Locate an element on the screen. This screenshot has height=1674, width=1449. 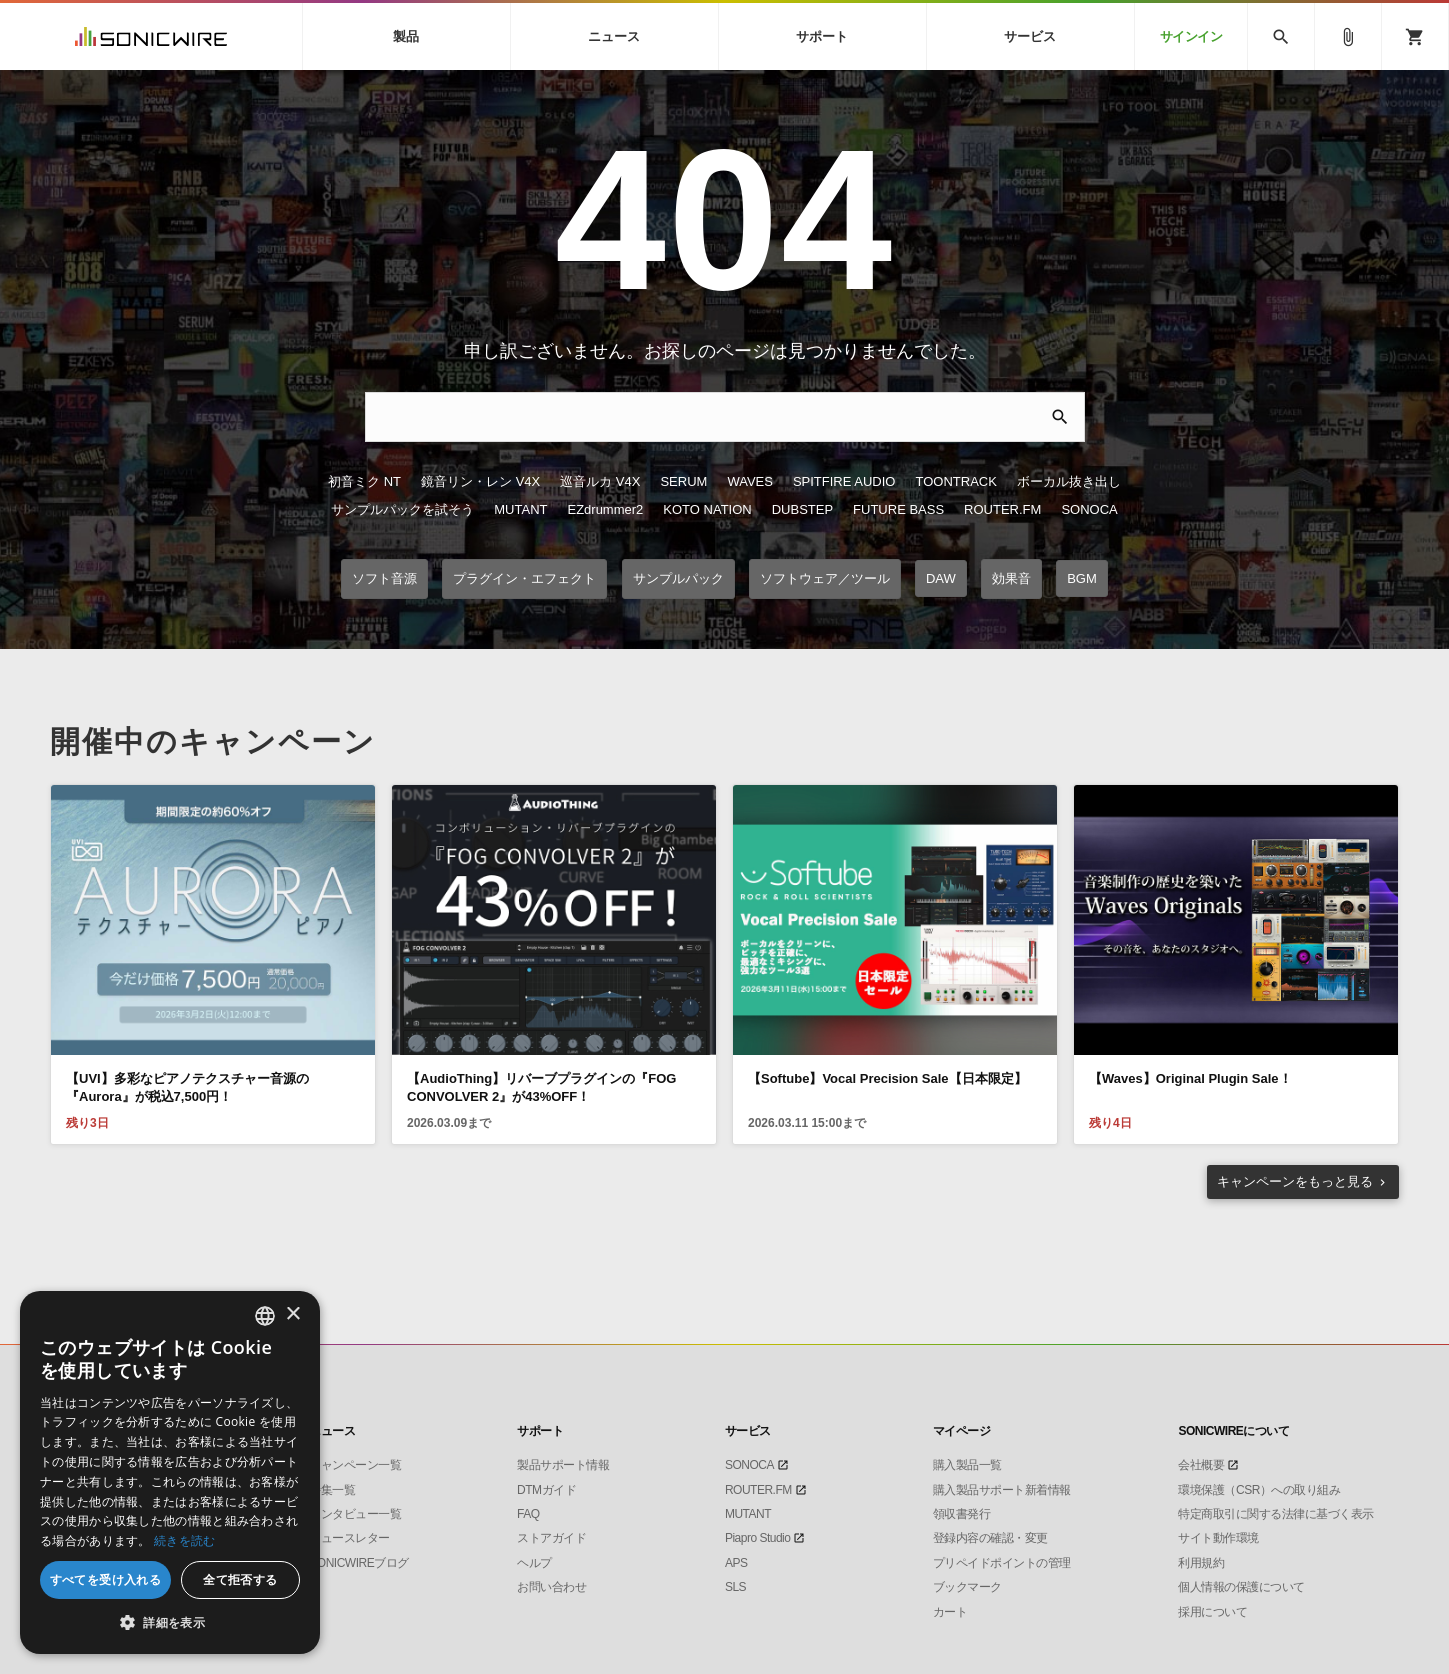
環境保護（CSR）への取り組み is located at coordinates (1259, 1490).